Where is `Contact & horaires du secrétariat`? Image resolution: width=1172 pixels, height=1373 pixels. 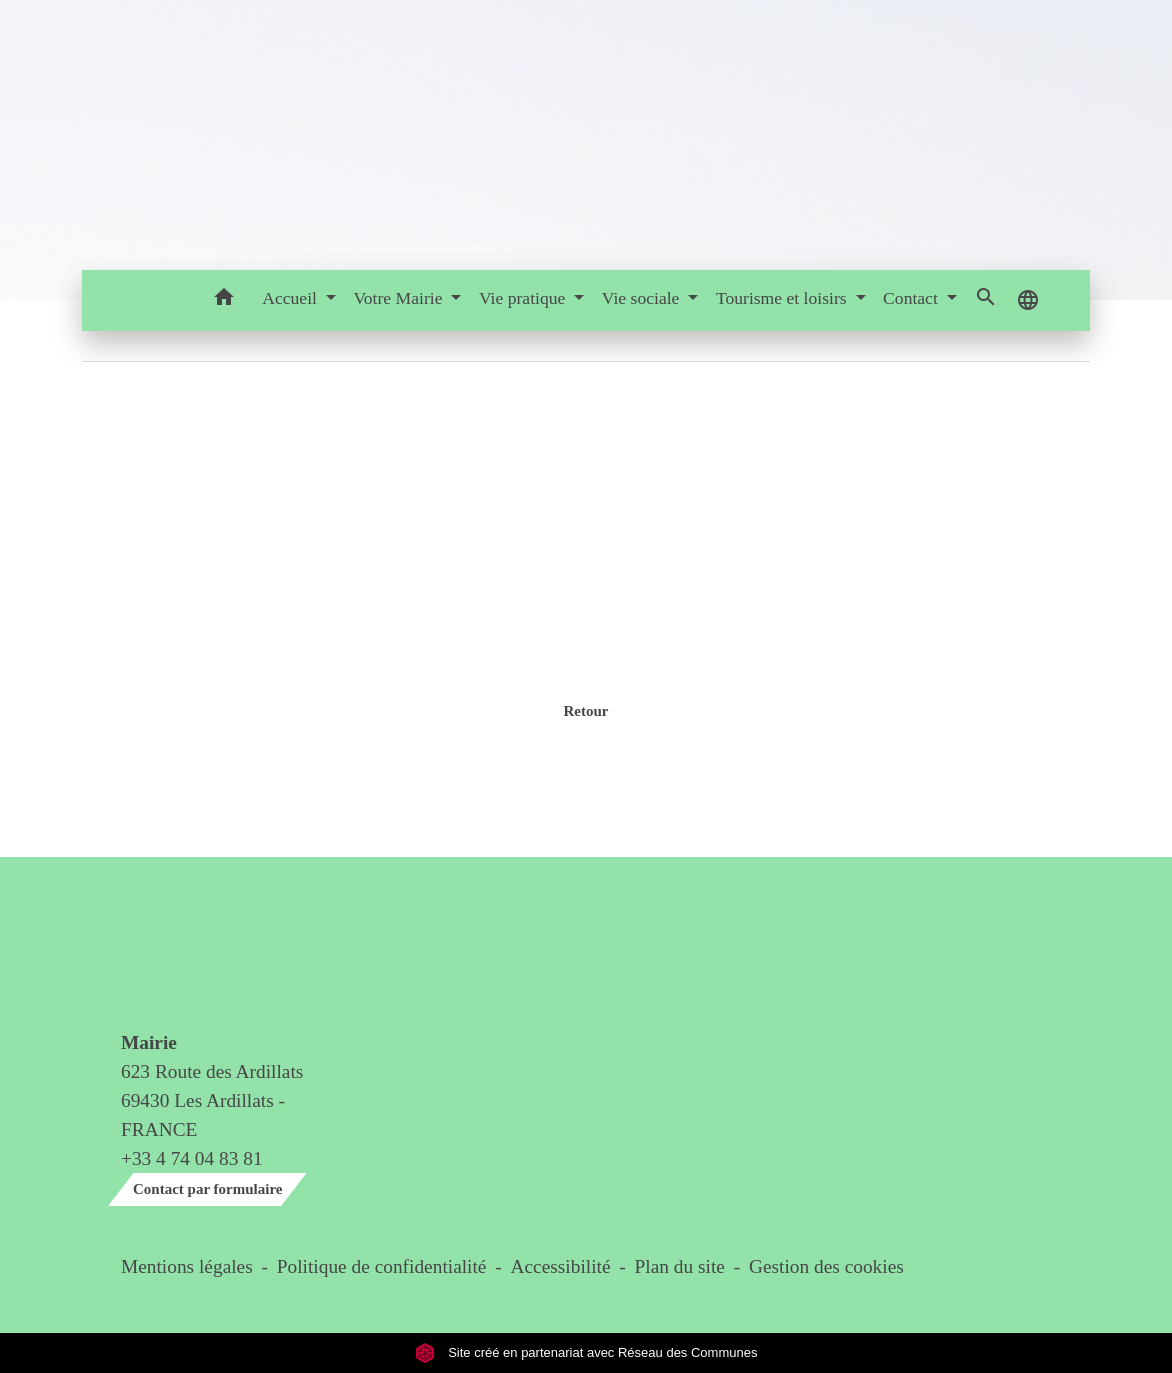 Contact & horaires du secrétariat is located at coordinates (199, 954).